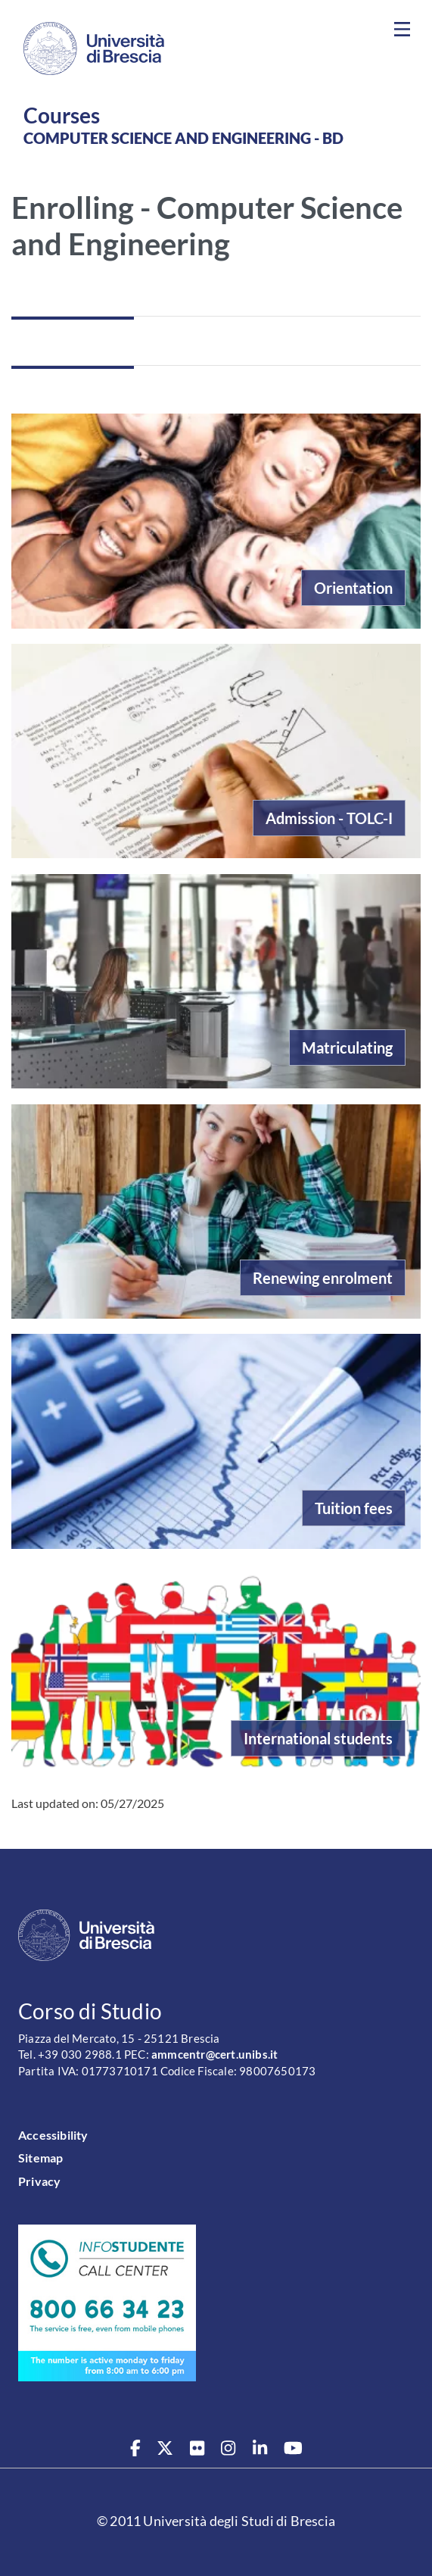 The height and width of the screenshot is (2576, 432). Describe the element at coordinates (354, 1508) in the screenshot. I see `Tuition fees` at that location.